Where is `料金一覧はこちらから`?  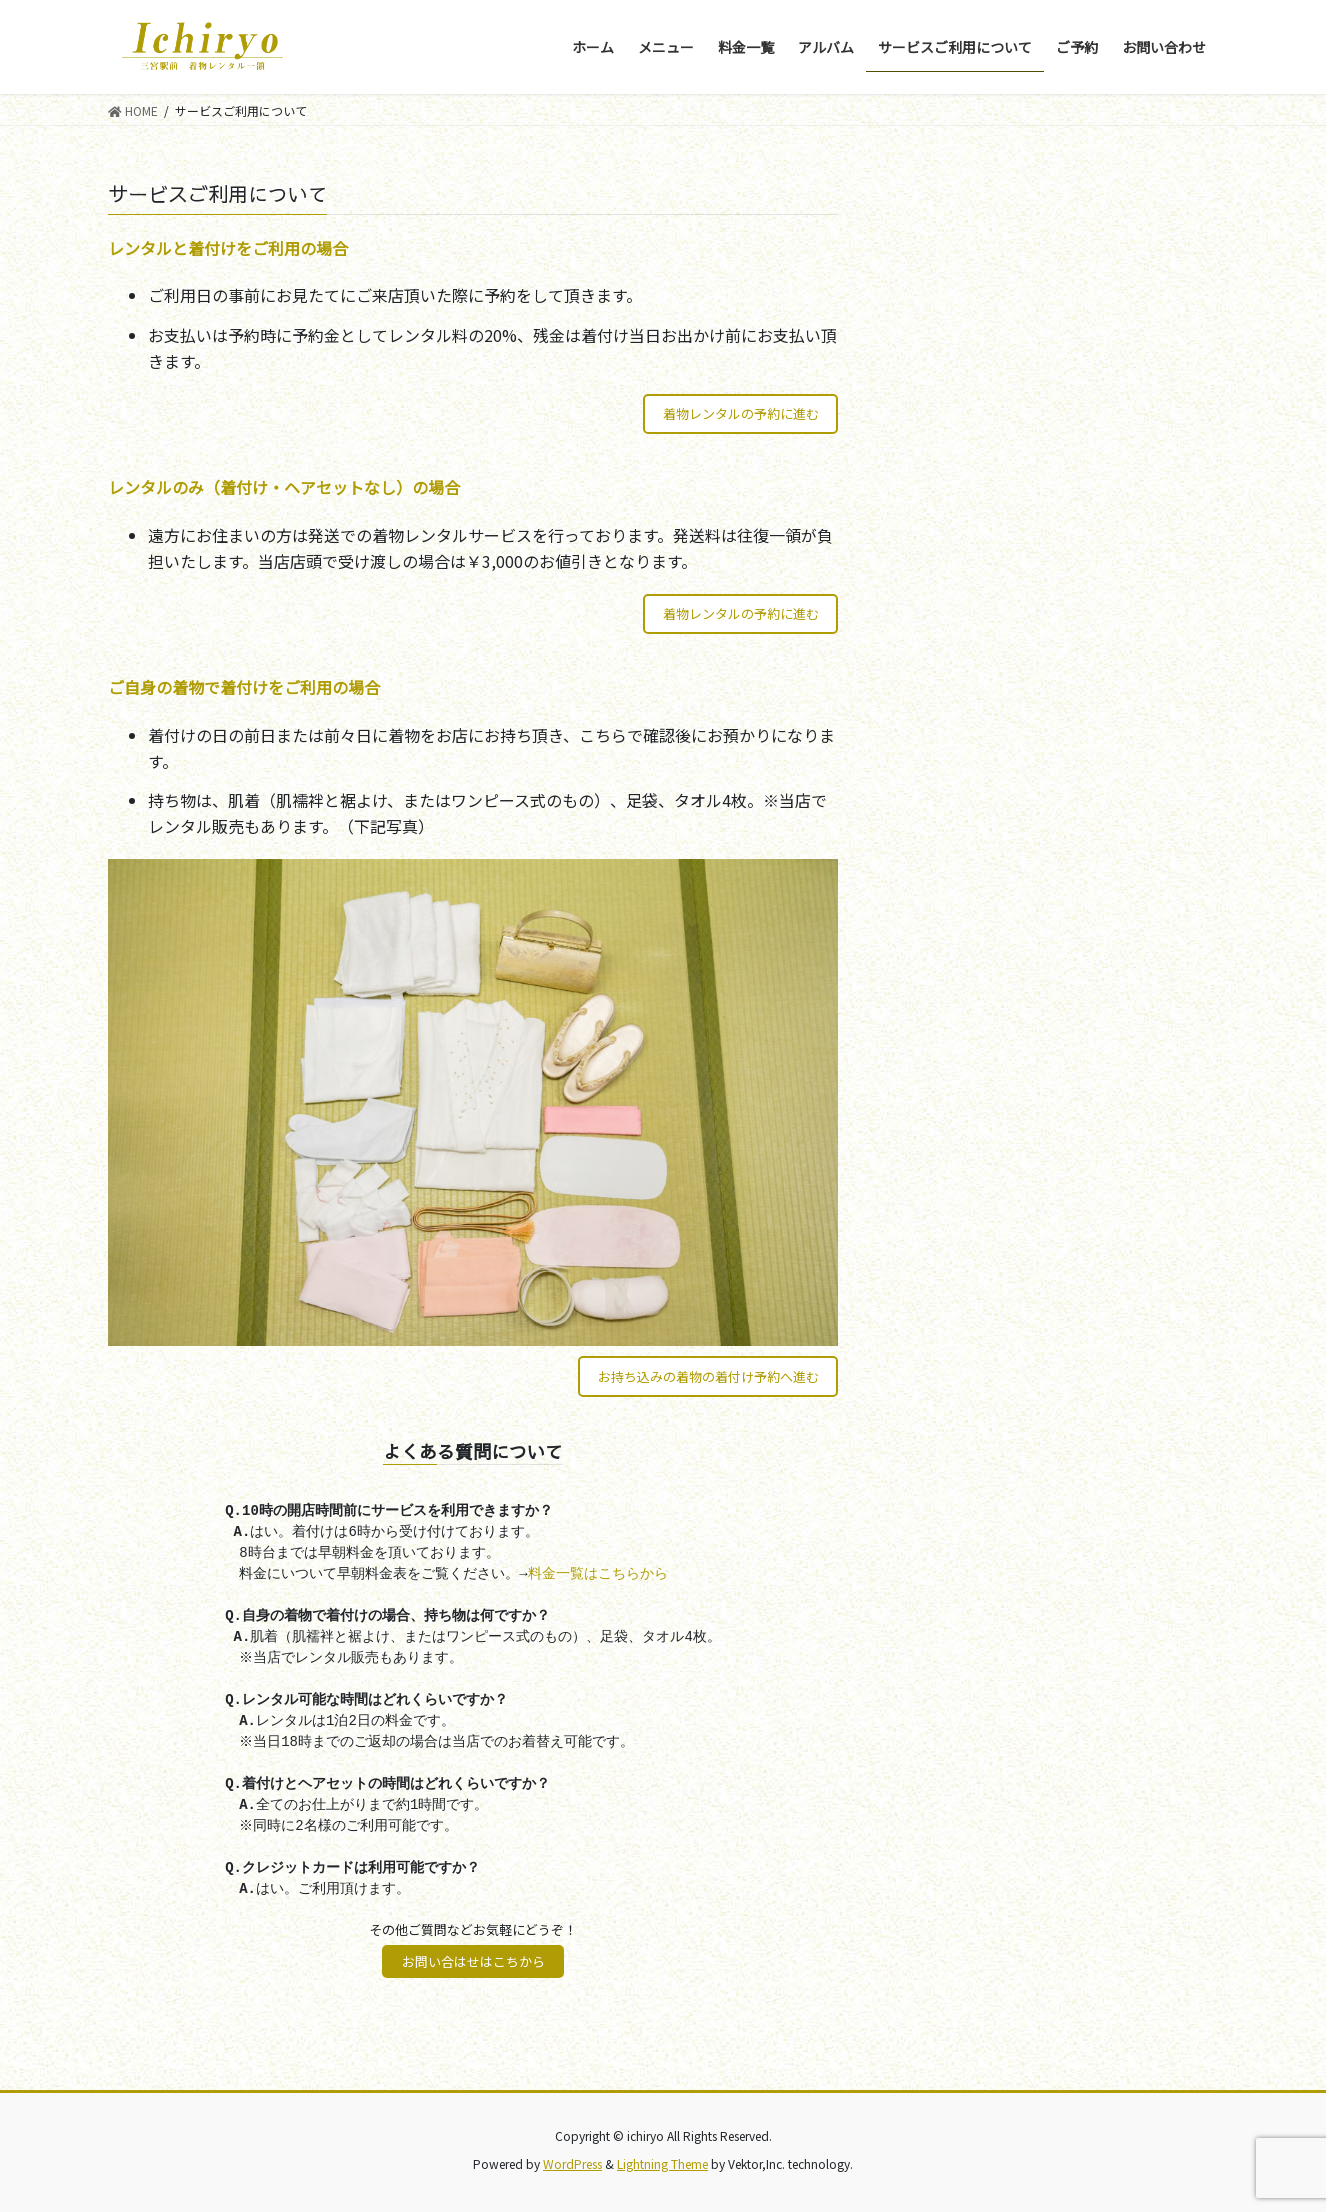 料金一覧はこちらから is located at coordinates (598, 1574).